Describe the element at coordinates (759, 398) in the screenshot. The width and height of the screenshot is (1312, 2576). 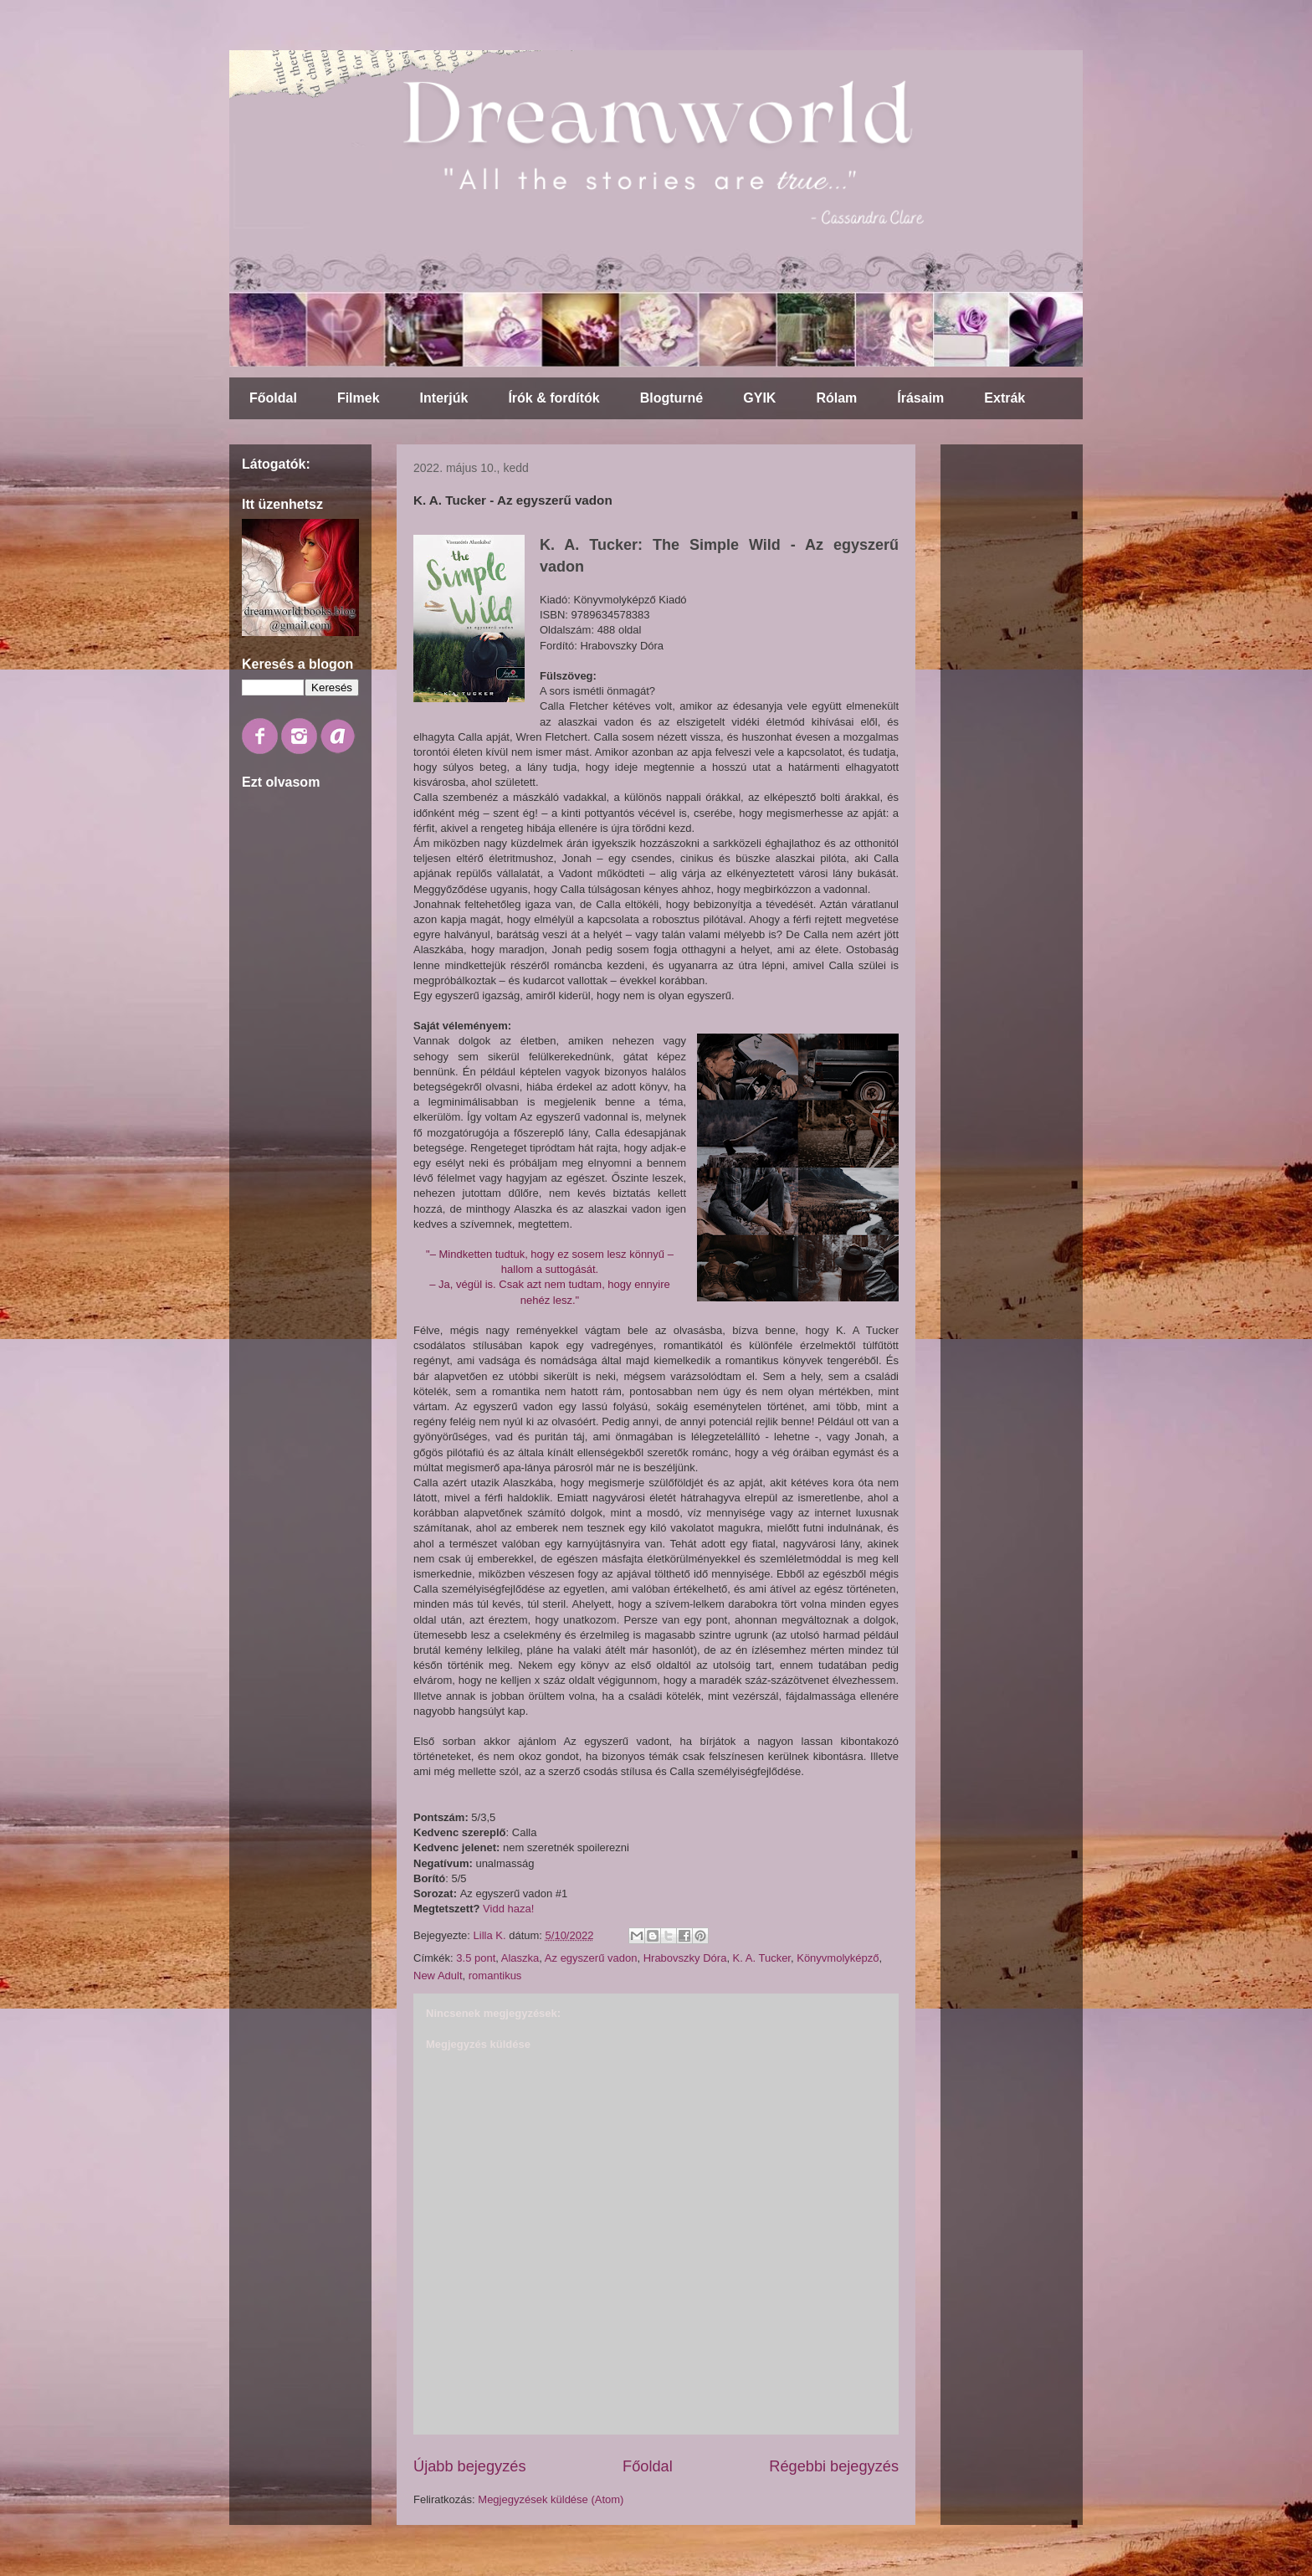
I see `GYIK` at that location.